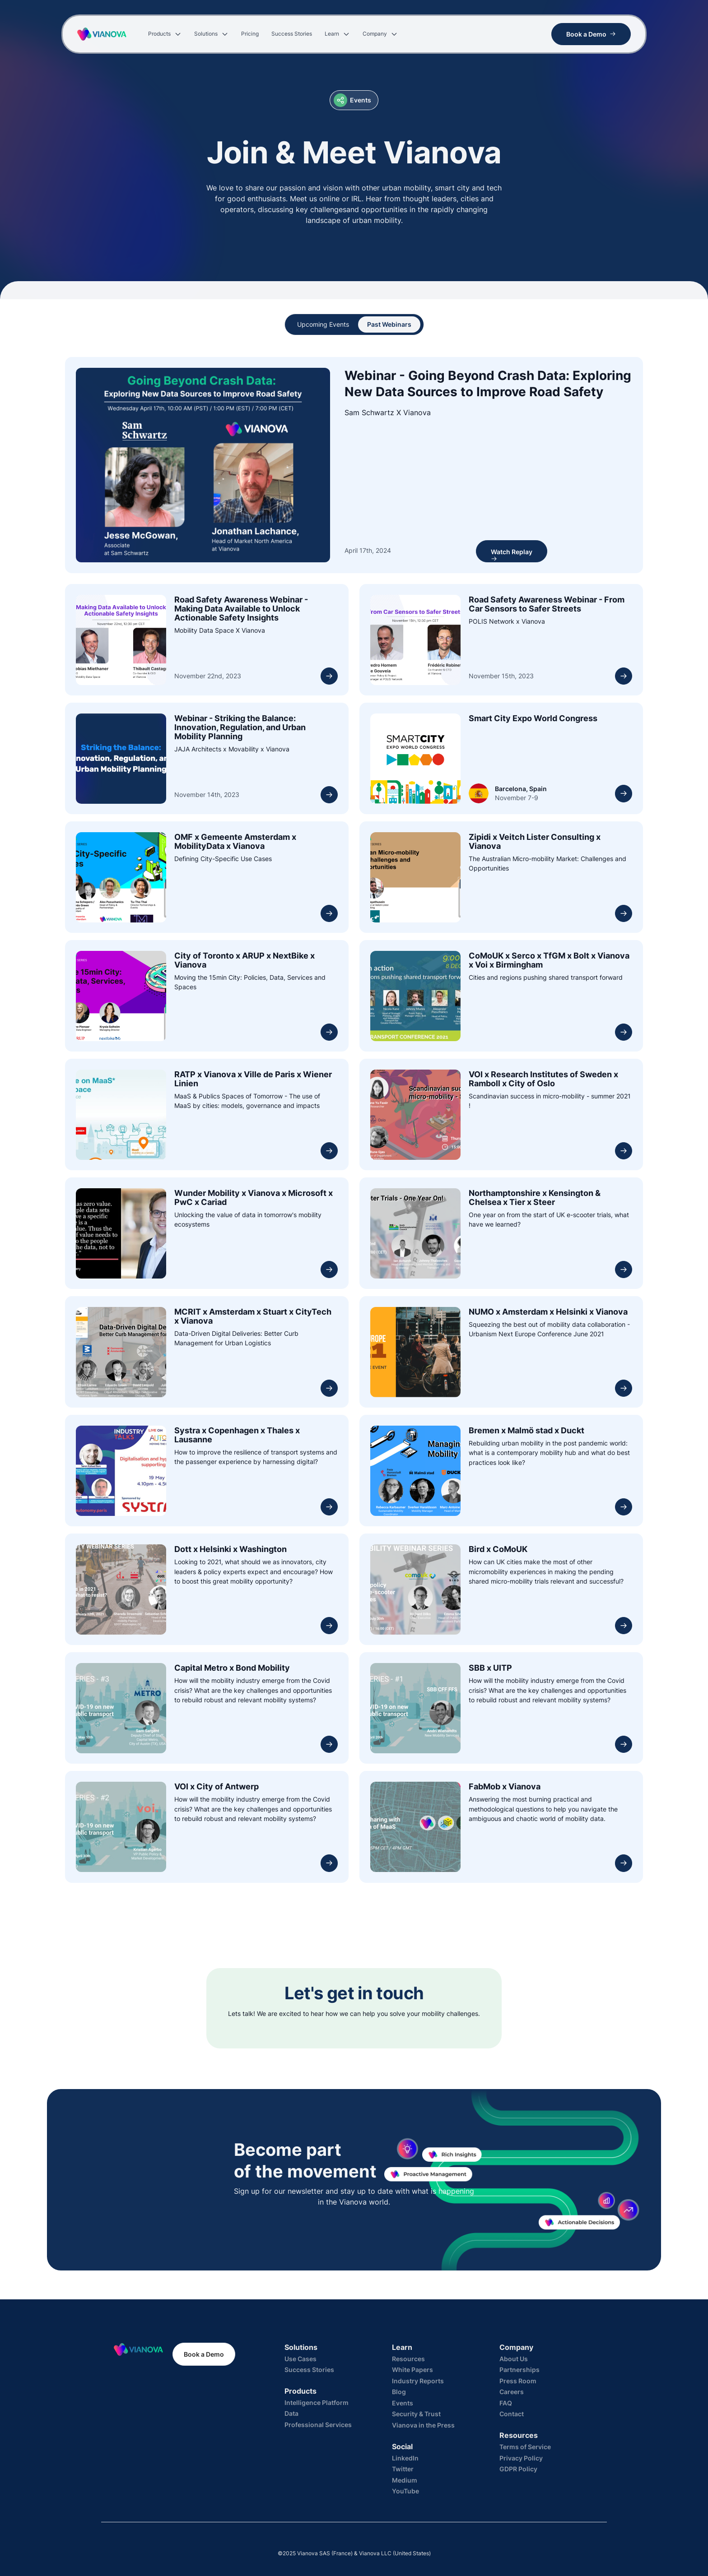 The width and height of the screenshot is (708, 2576). What do you see at coordinates (291, 2413) in the screenshot?
I see `Data` at bounding box center [291, 2413].